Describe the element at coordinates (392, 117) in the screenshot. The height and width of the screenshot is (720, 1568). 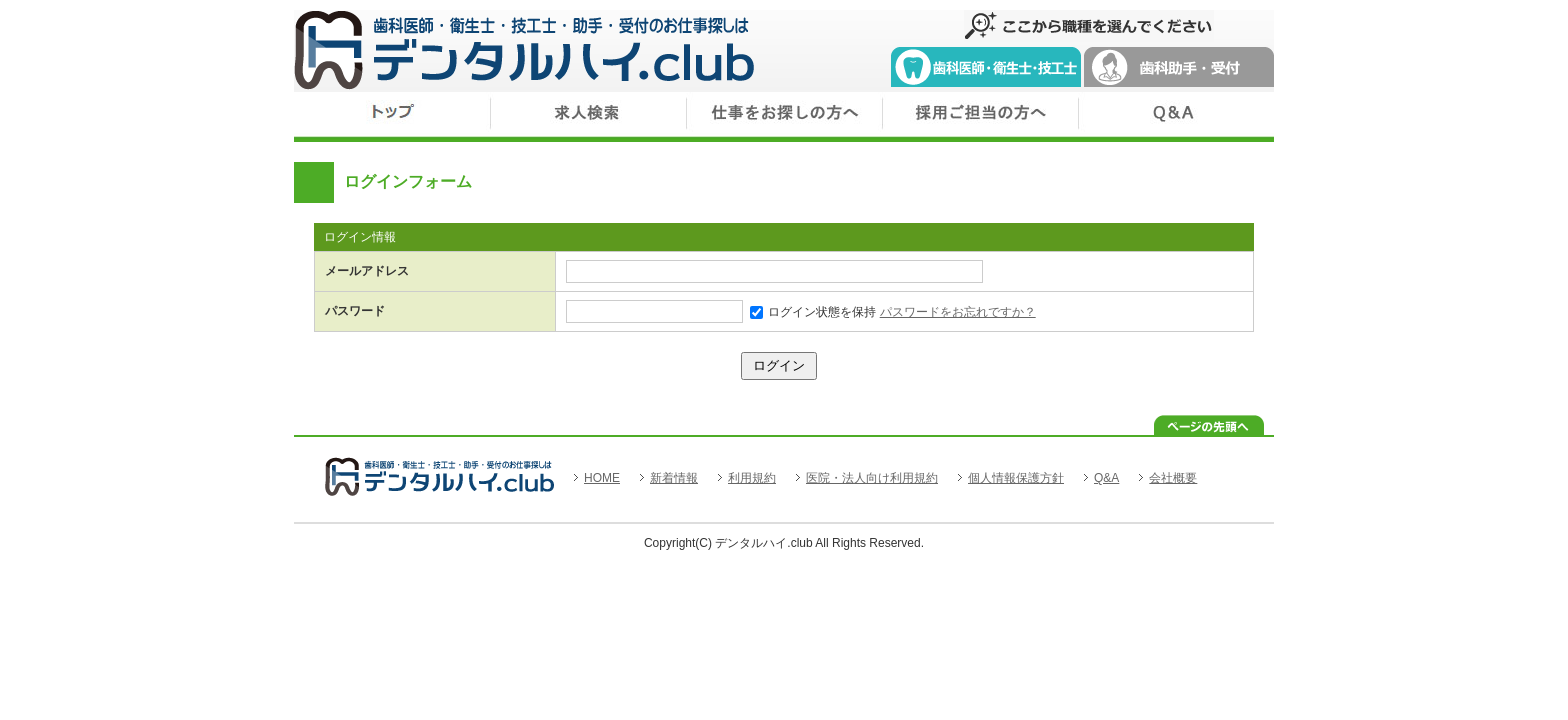
I see `トップ` at that location.